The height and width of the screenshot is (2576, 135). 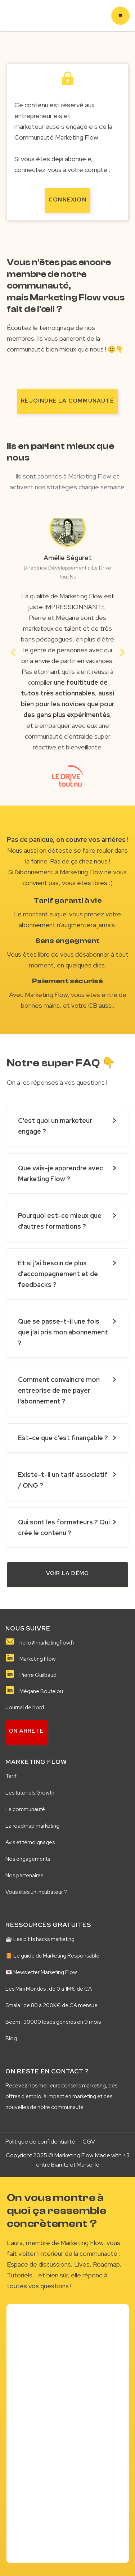 What do you see at coordinates (67, 1573) in the screenshot?
I see `VOIR LA démo` at bounding box center [67, 1573].